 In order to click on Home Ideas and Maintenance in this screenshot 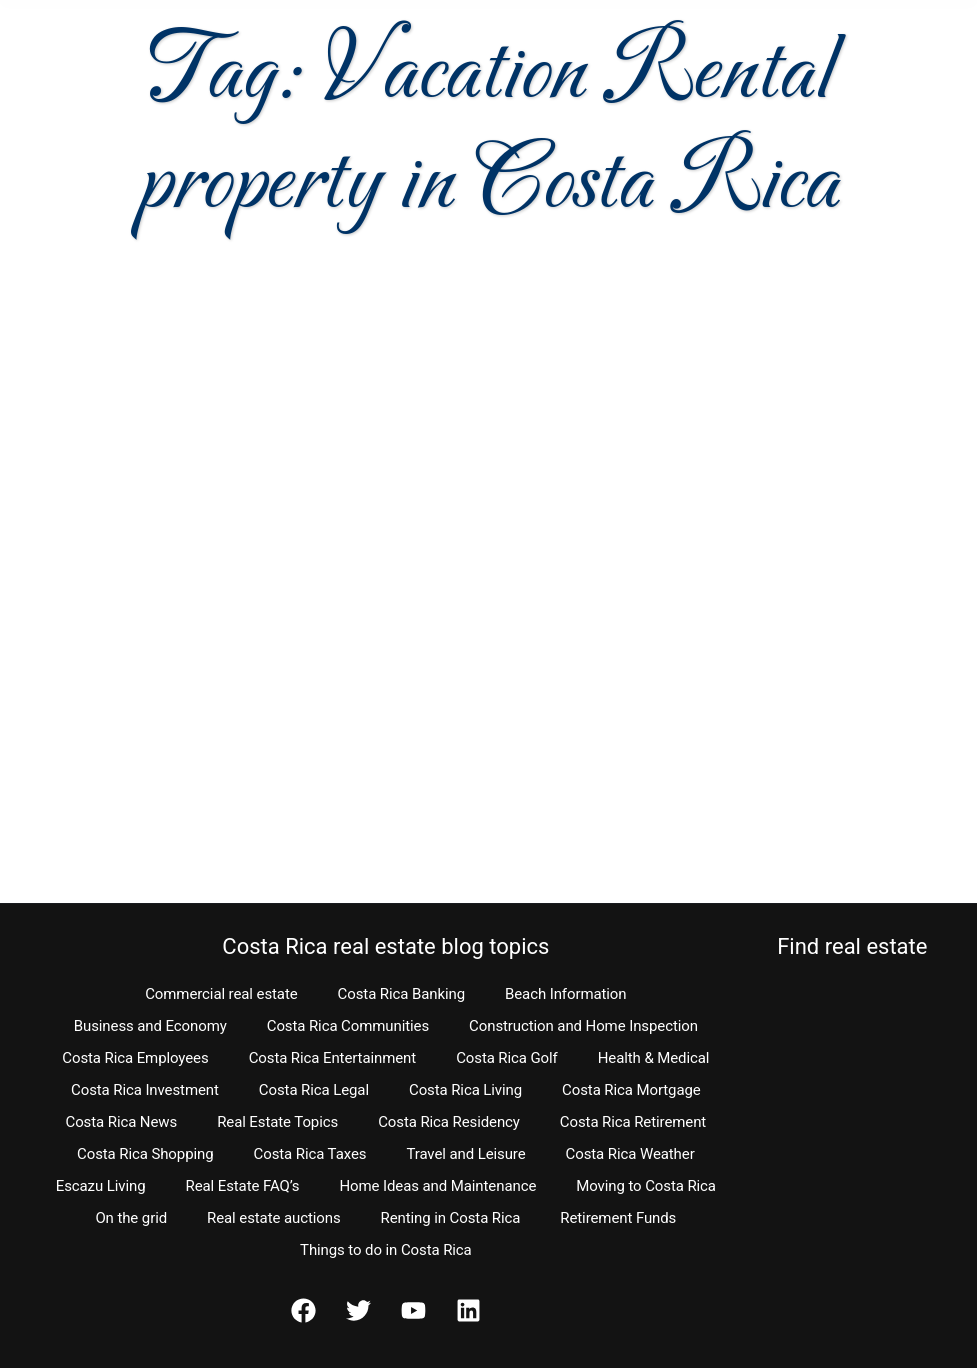, I will do `click(437, 1186)`.